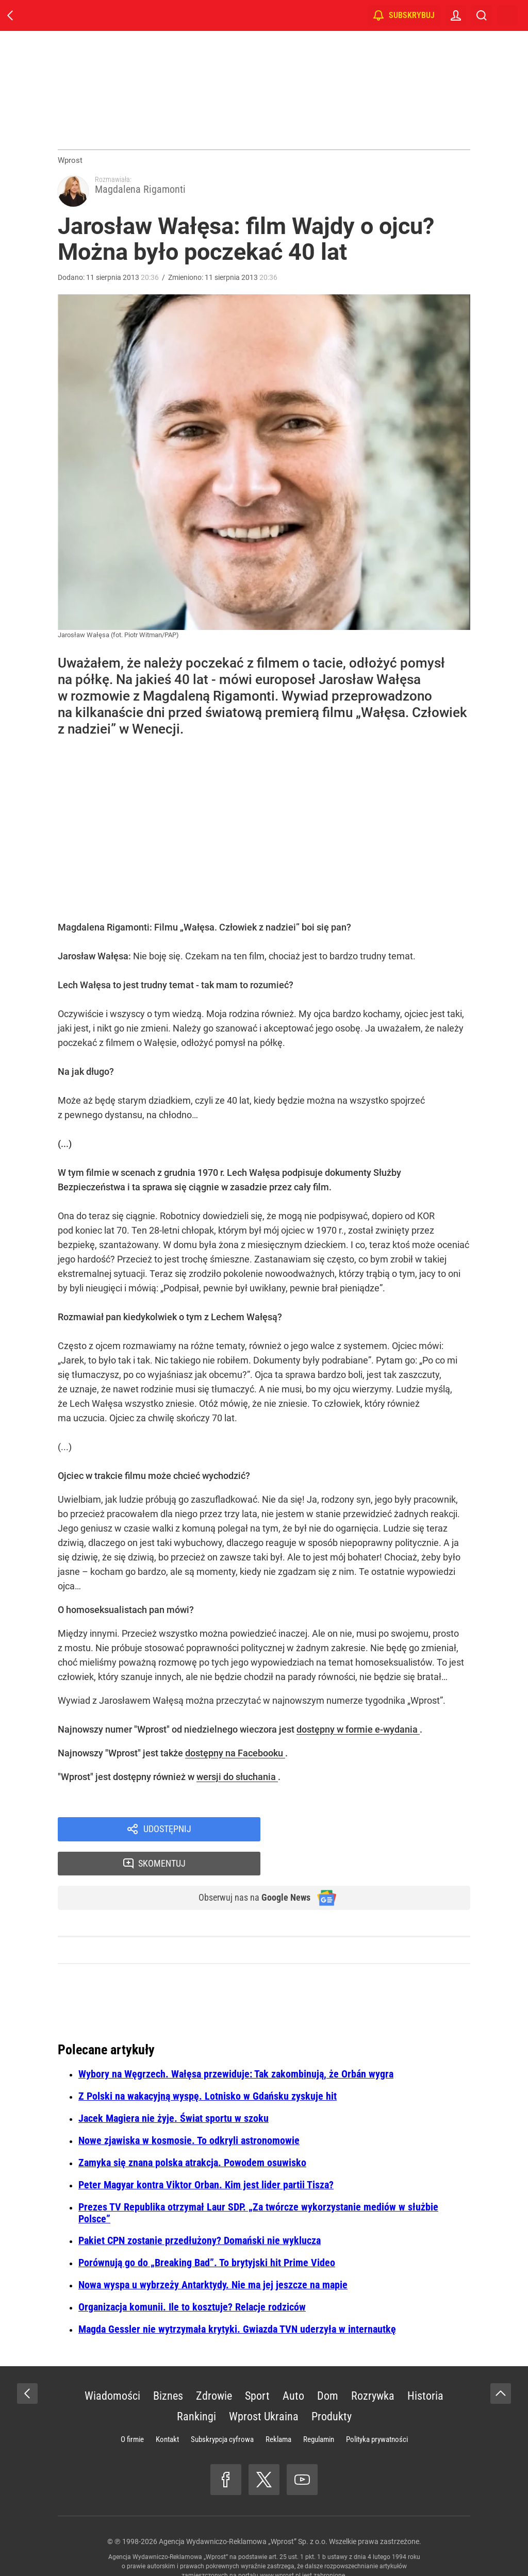 Image resolution: width=528 pixels, height=2576 pixels. Describe the element at coordinates (264, 2389) in the screenshot. I see `Wprost Ukraina` at that location.